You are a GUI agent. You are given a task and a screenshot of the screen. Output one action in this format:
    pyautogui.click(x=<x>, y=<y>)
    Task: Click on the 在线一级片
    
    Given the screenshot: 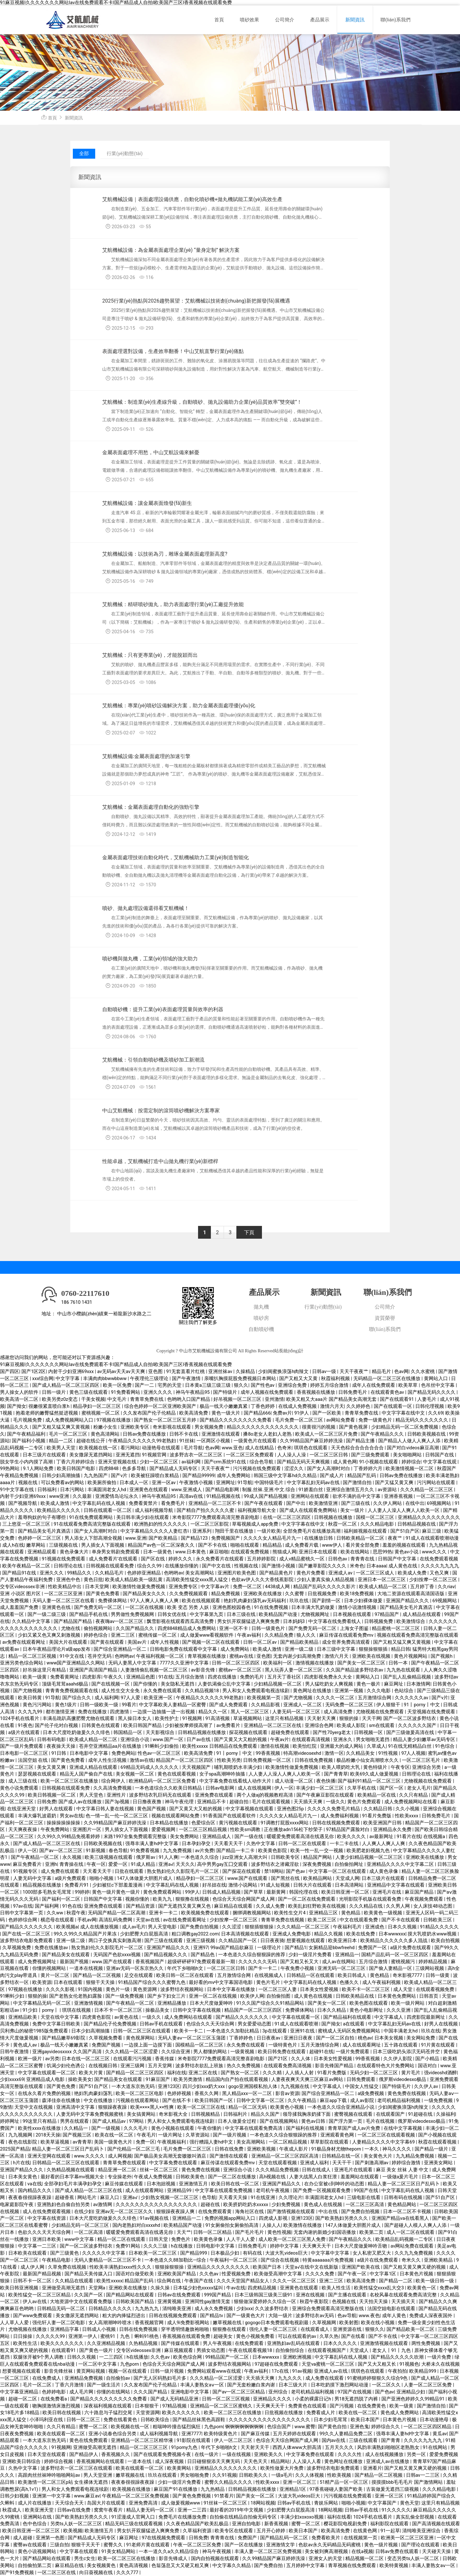 What is the action you would take?
    pyautogui.click(x=207, y=2454)
    